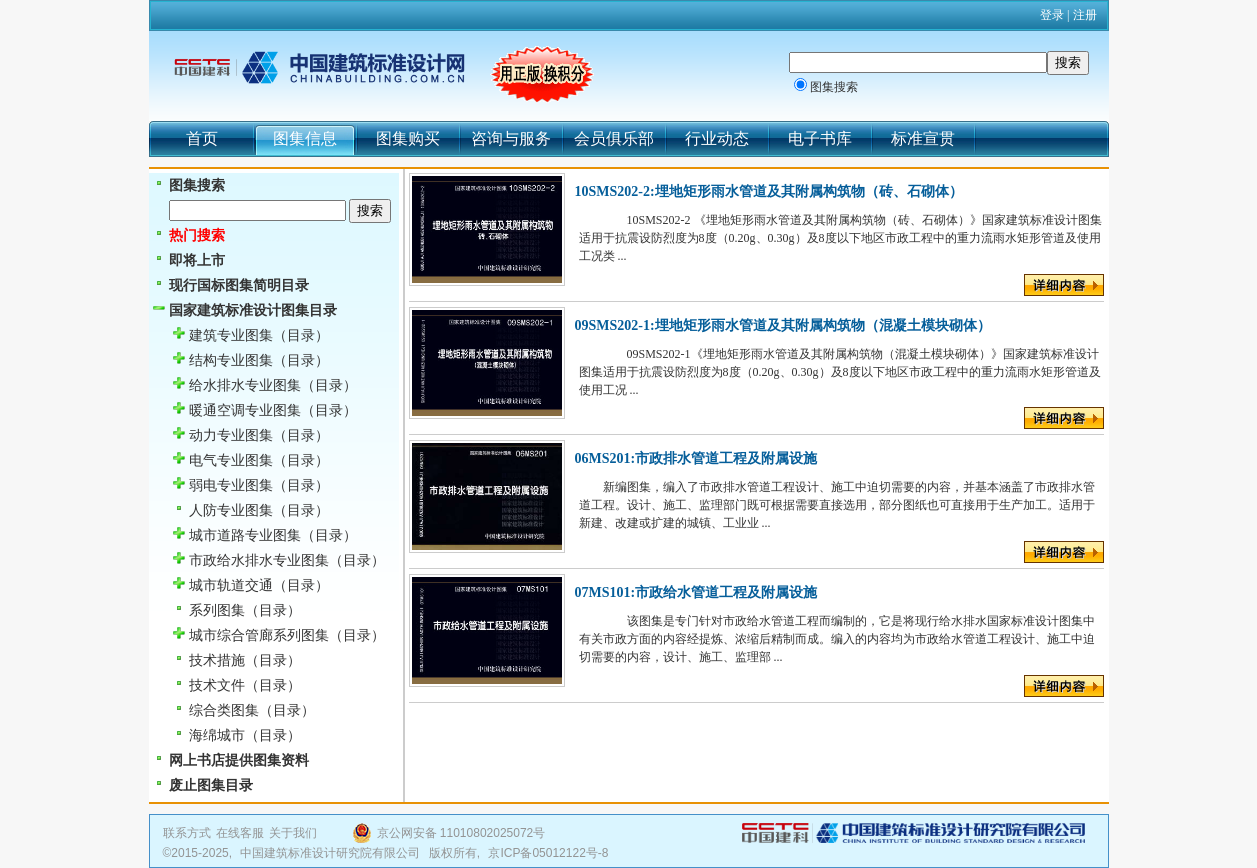  I want to click on 电气专业图集, so click(231, 460).